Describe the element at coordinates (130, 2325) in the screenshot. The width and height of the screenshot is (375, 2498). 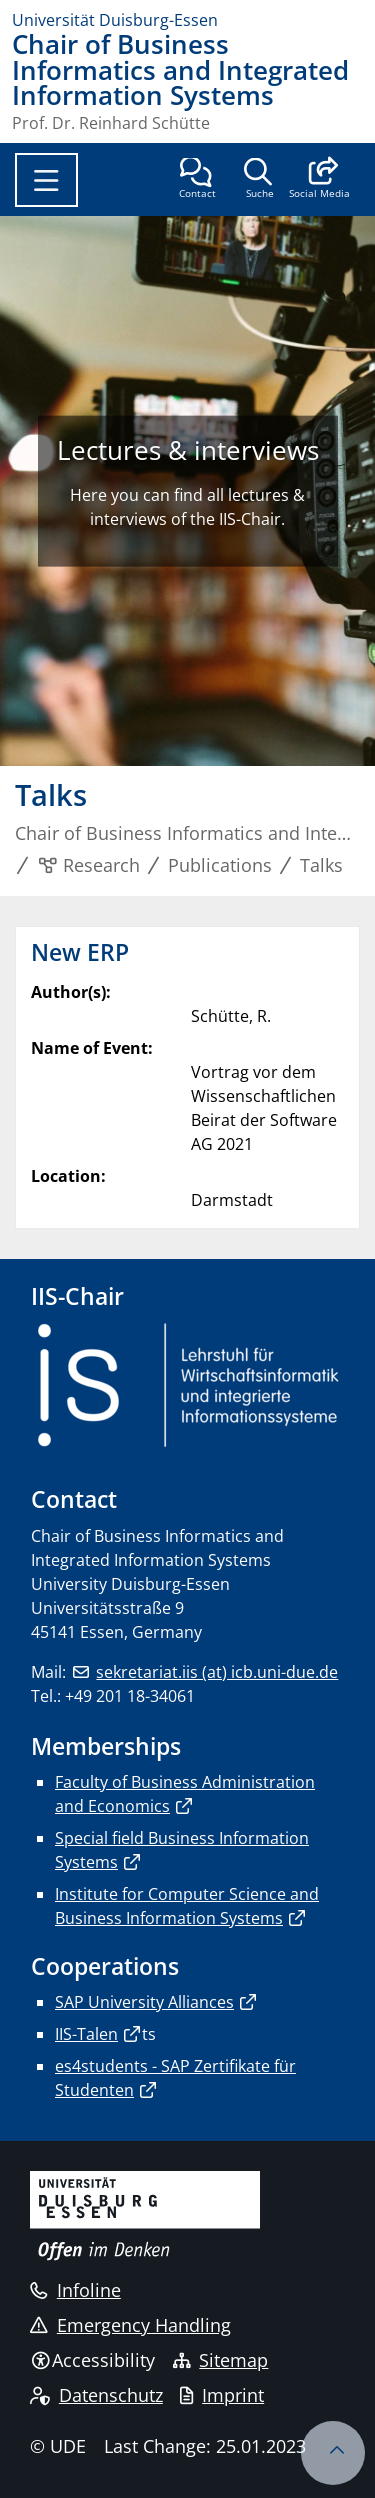
I see `Emergency Handling` at that location.